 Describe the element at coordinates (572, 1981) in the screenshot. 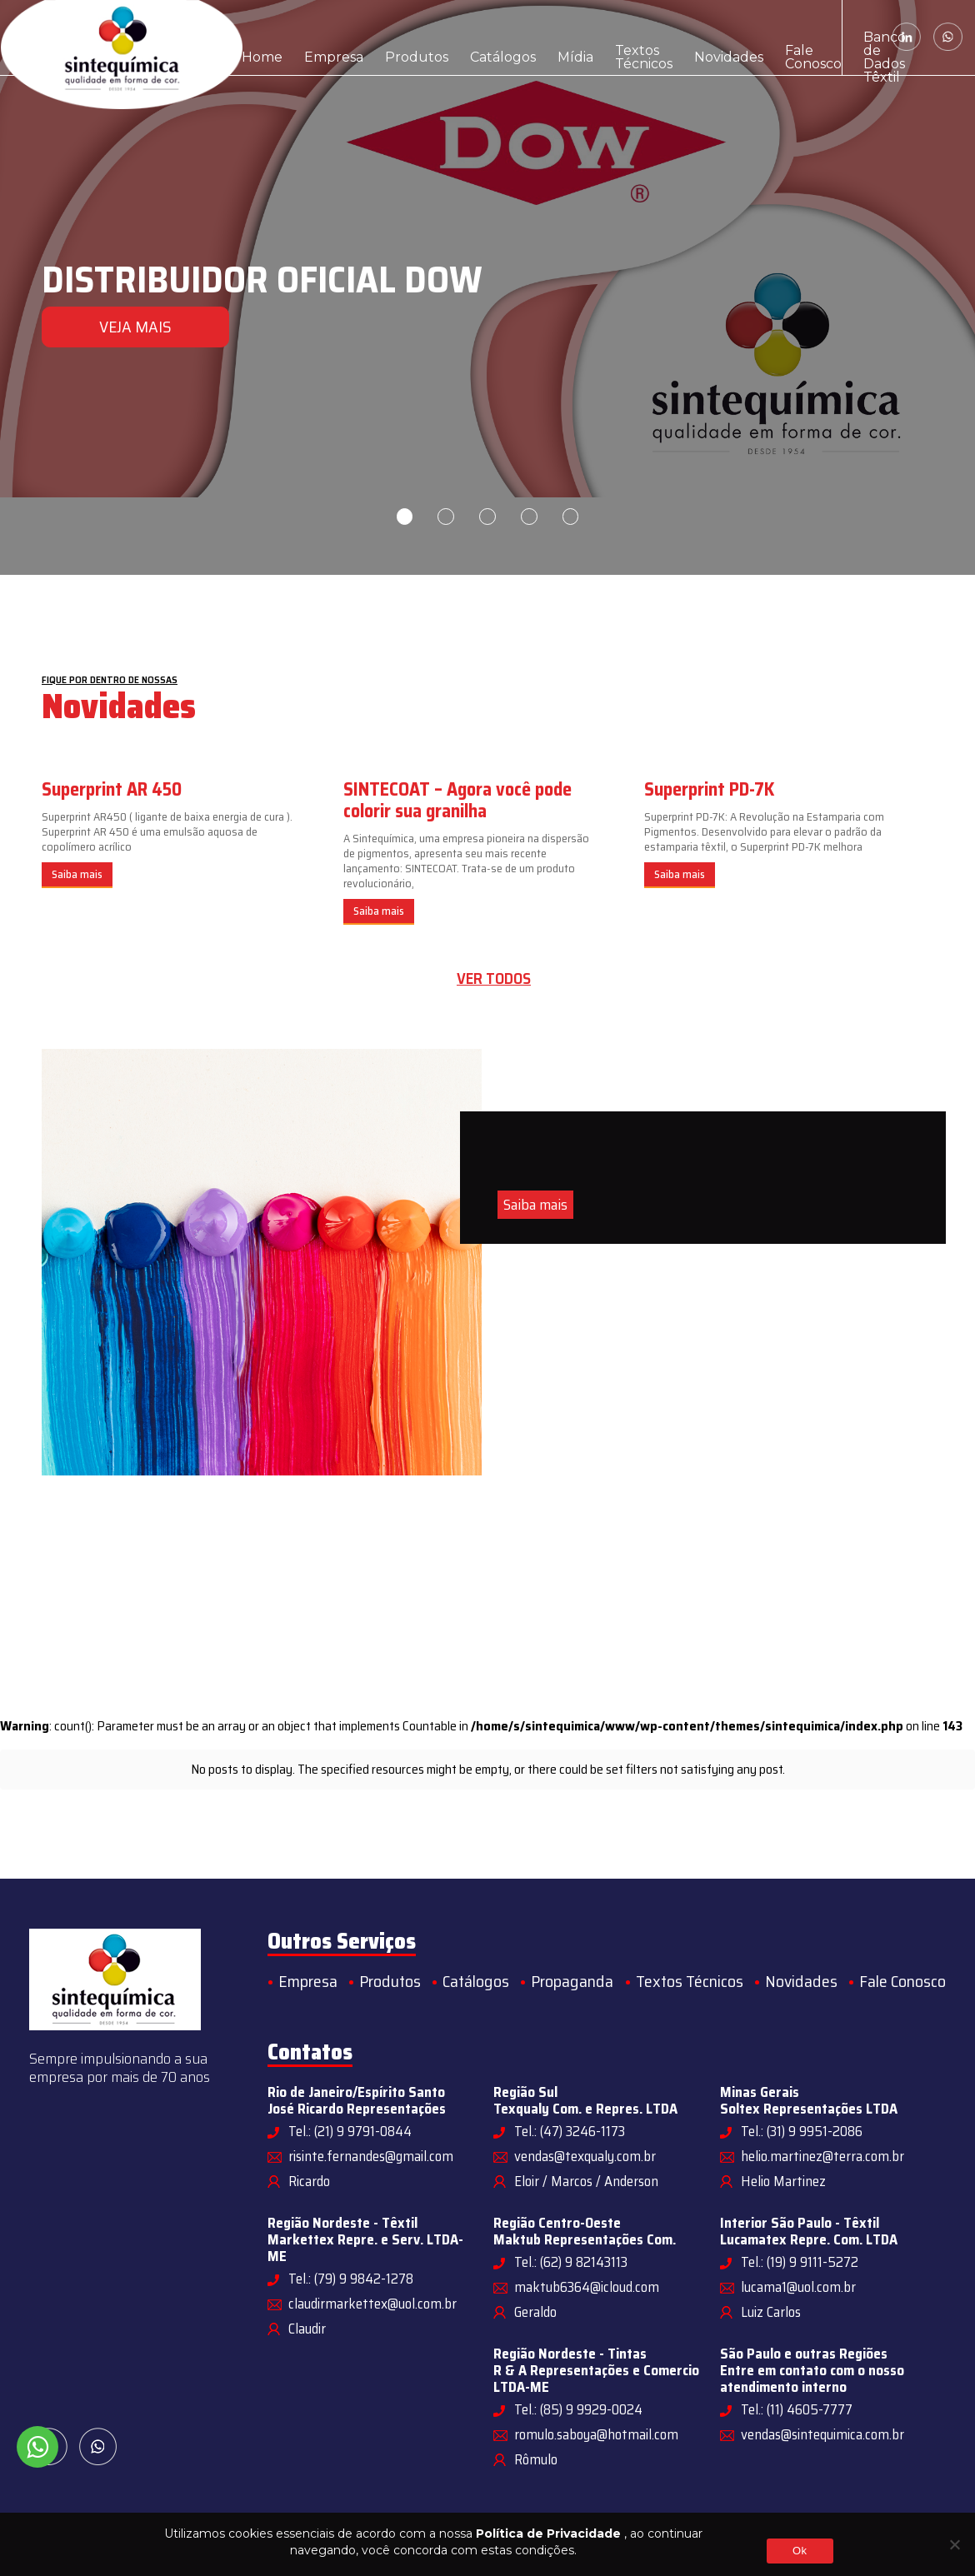

I see `Propaganda` at that location.